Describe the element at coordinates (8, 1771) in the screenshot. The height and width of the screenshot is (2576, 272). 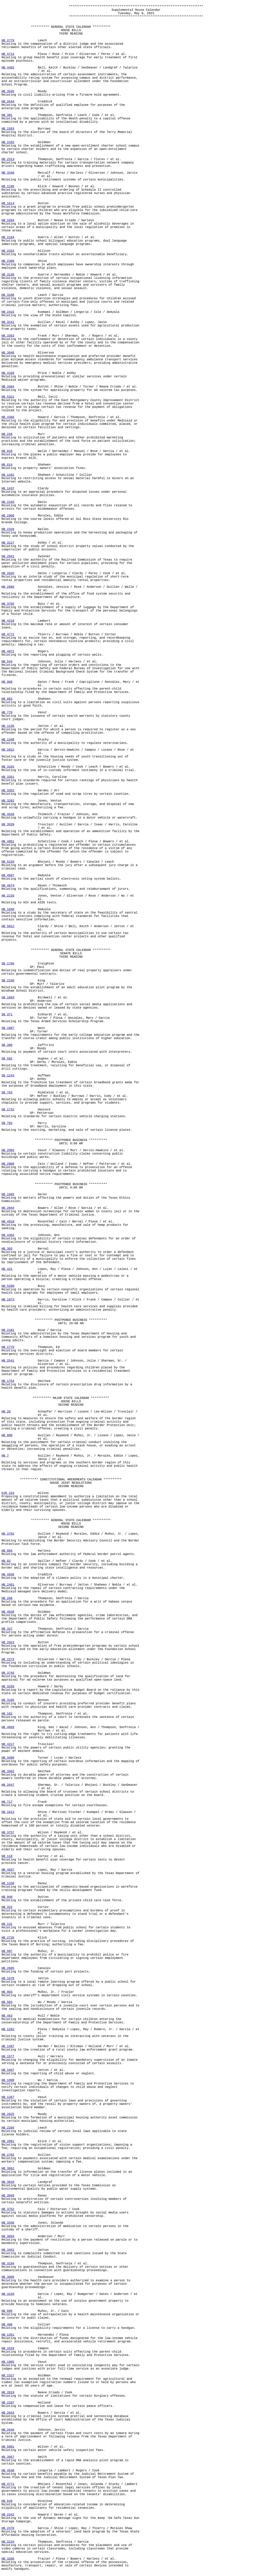
I see `HB 3562` at that location.